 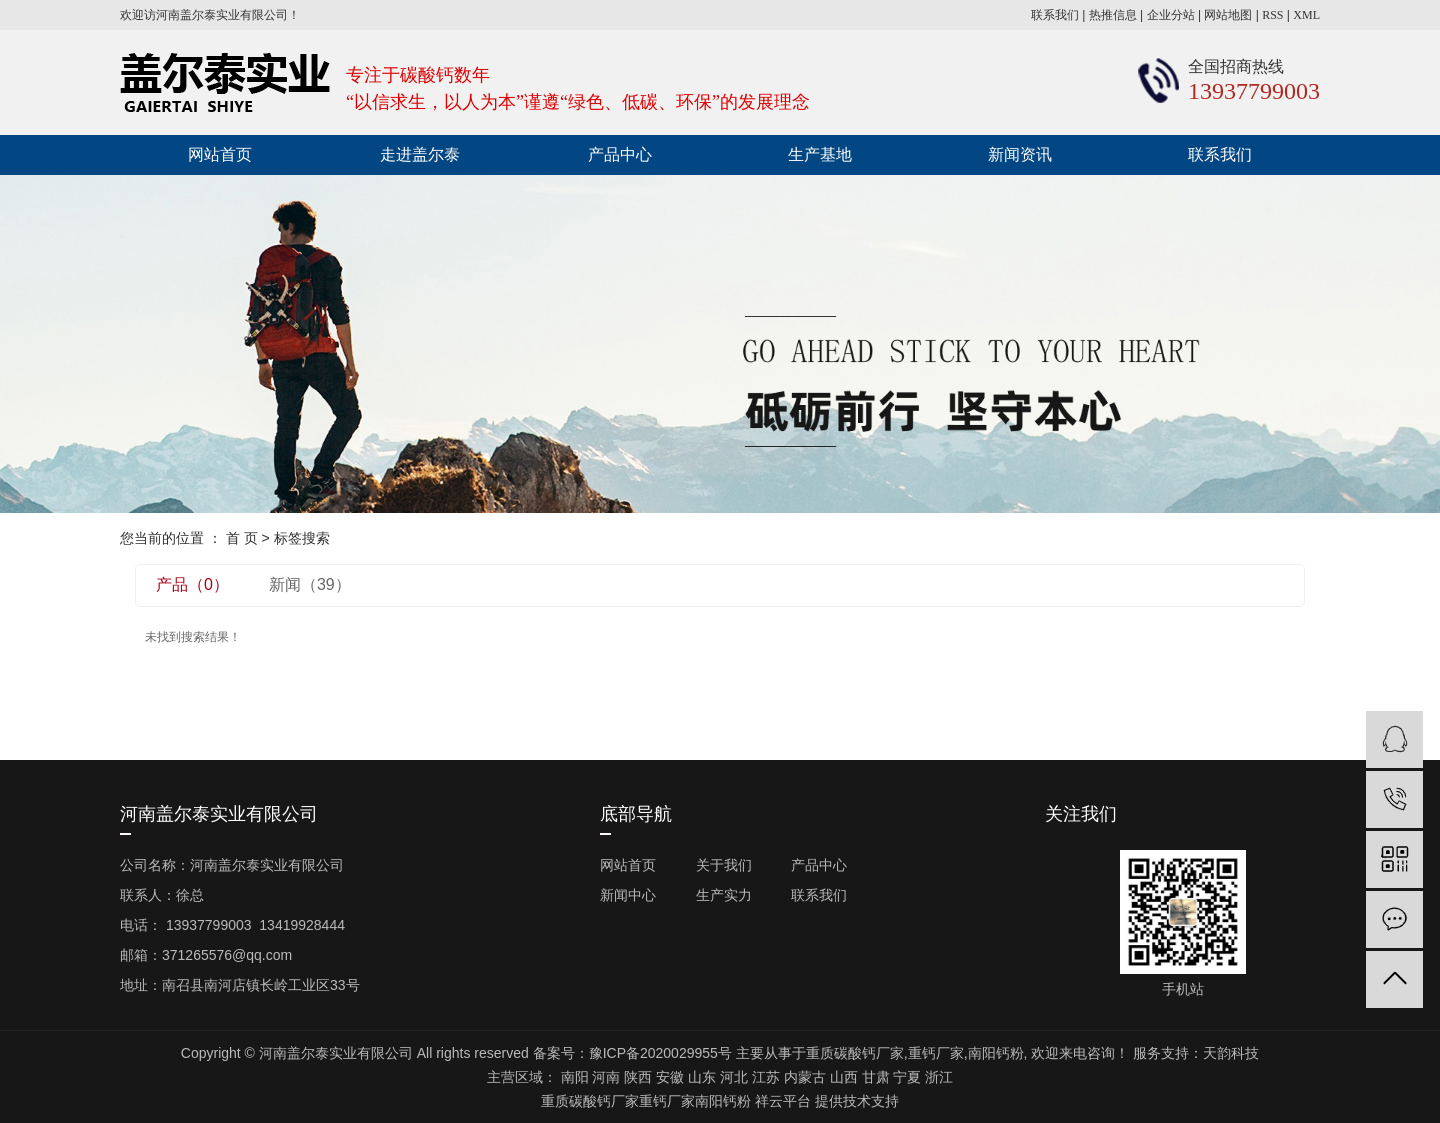 I want to click on 首 页, so click(x=242, y=538).